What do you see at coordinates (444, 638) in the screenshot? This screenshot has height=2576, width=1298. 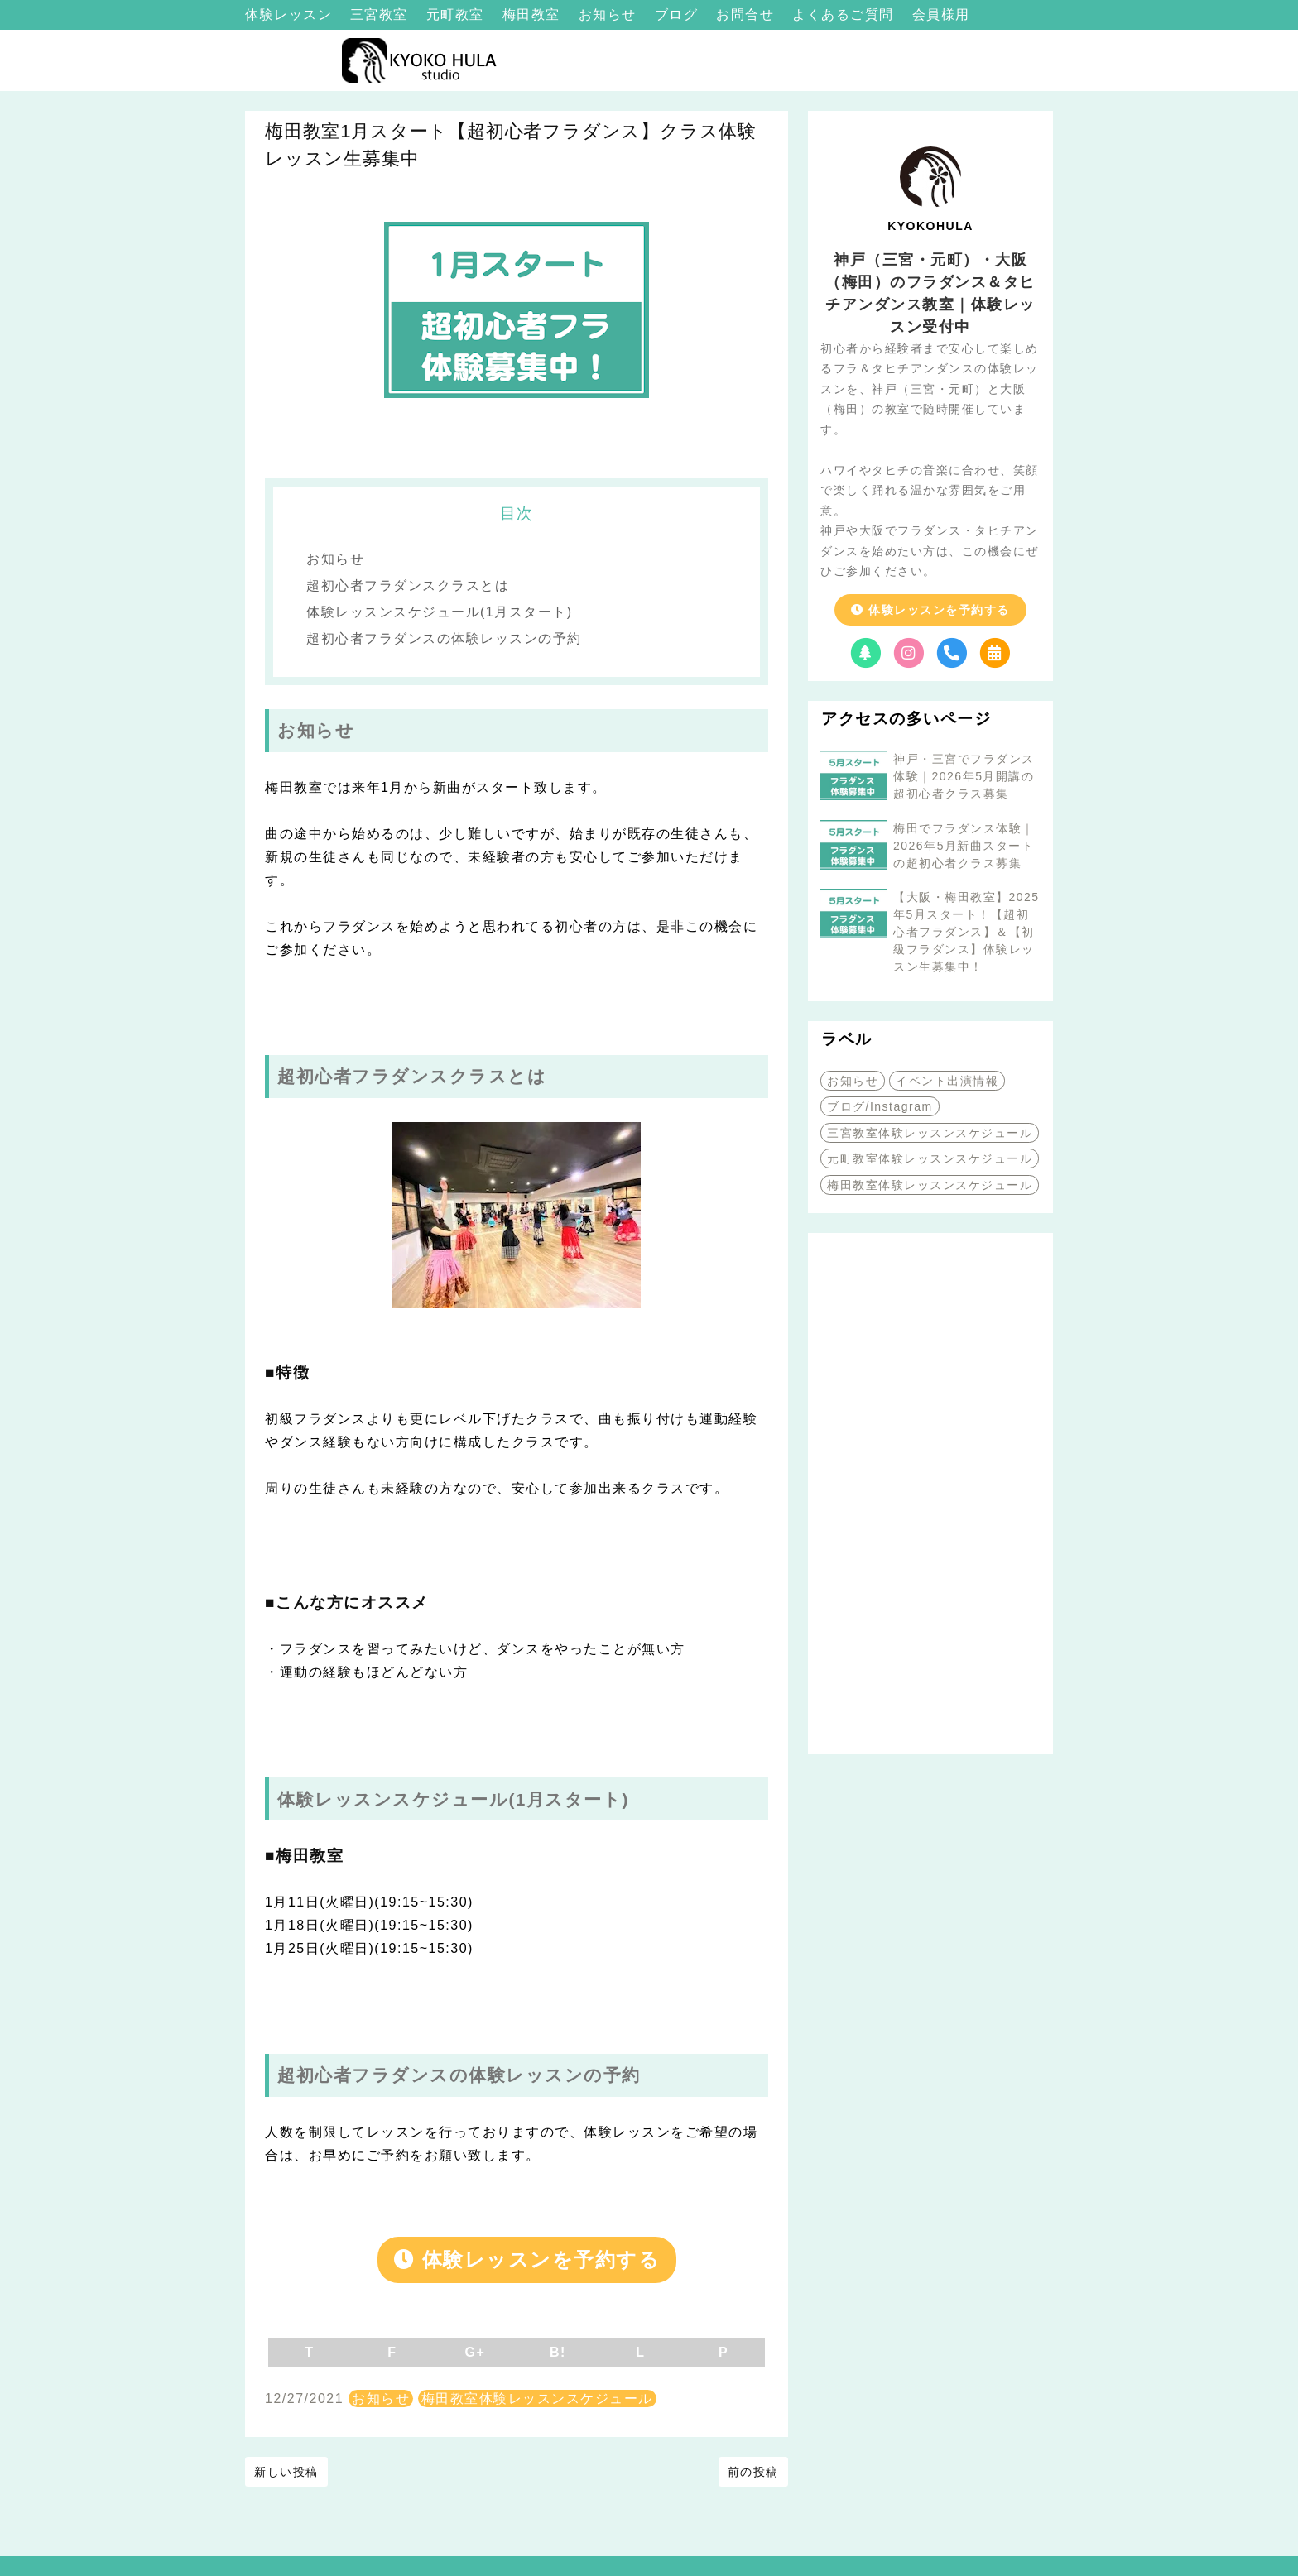 I see `超初心者フラダンスの体験レッスンの予約` at bounding box center [444, 638].